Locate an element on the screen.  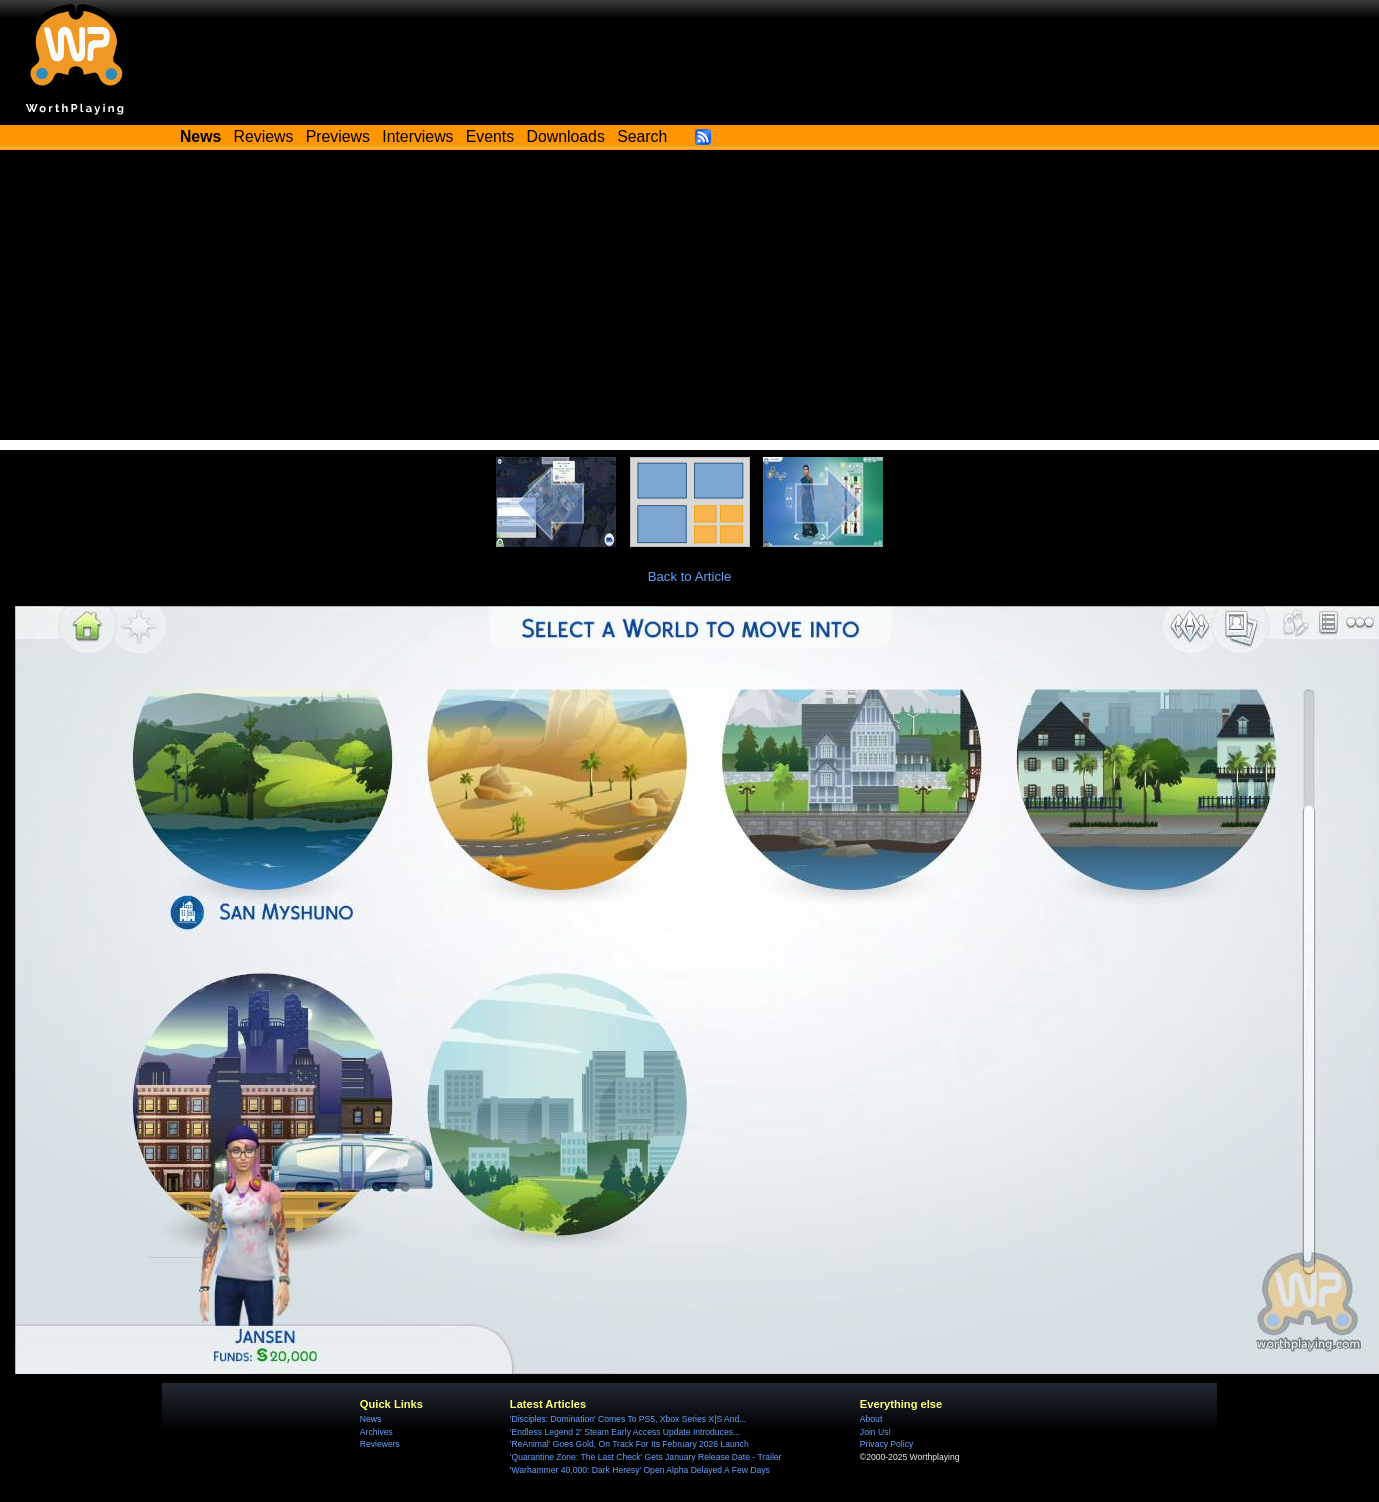
News is located at coordinates (370, 1419).